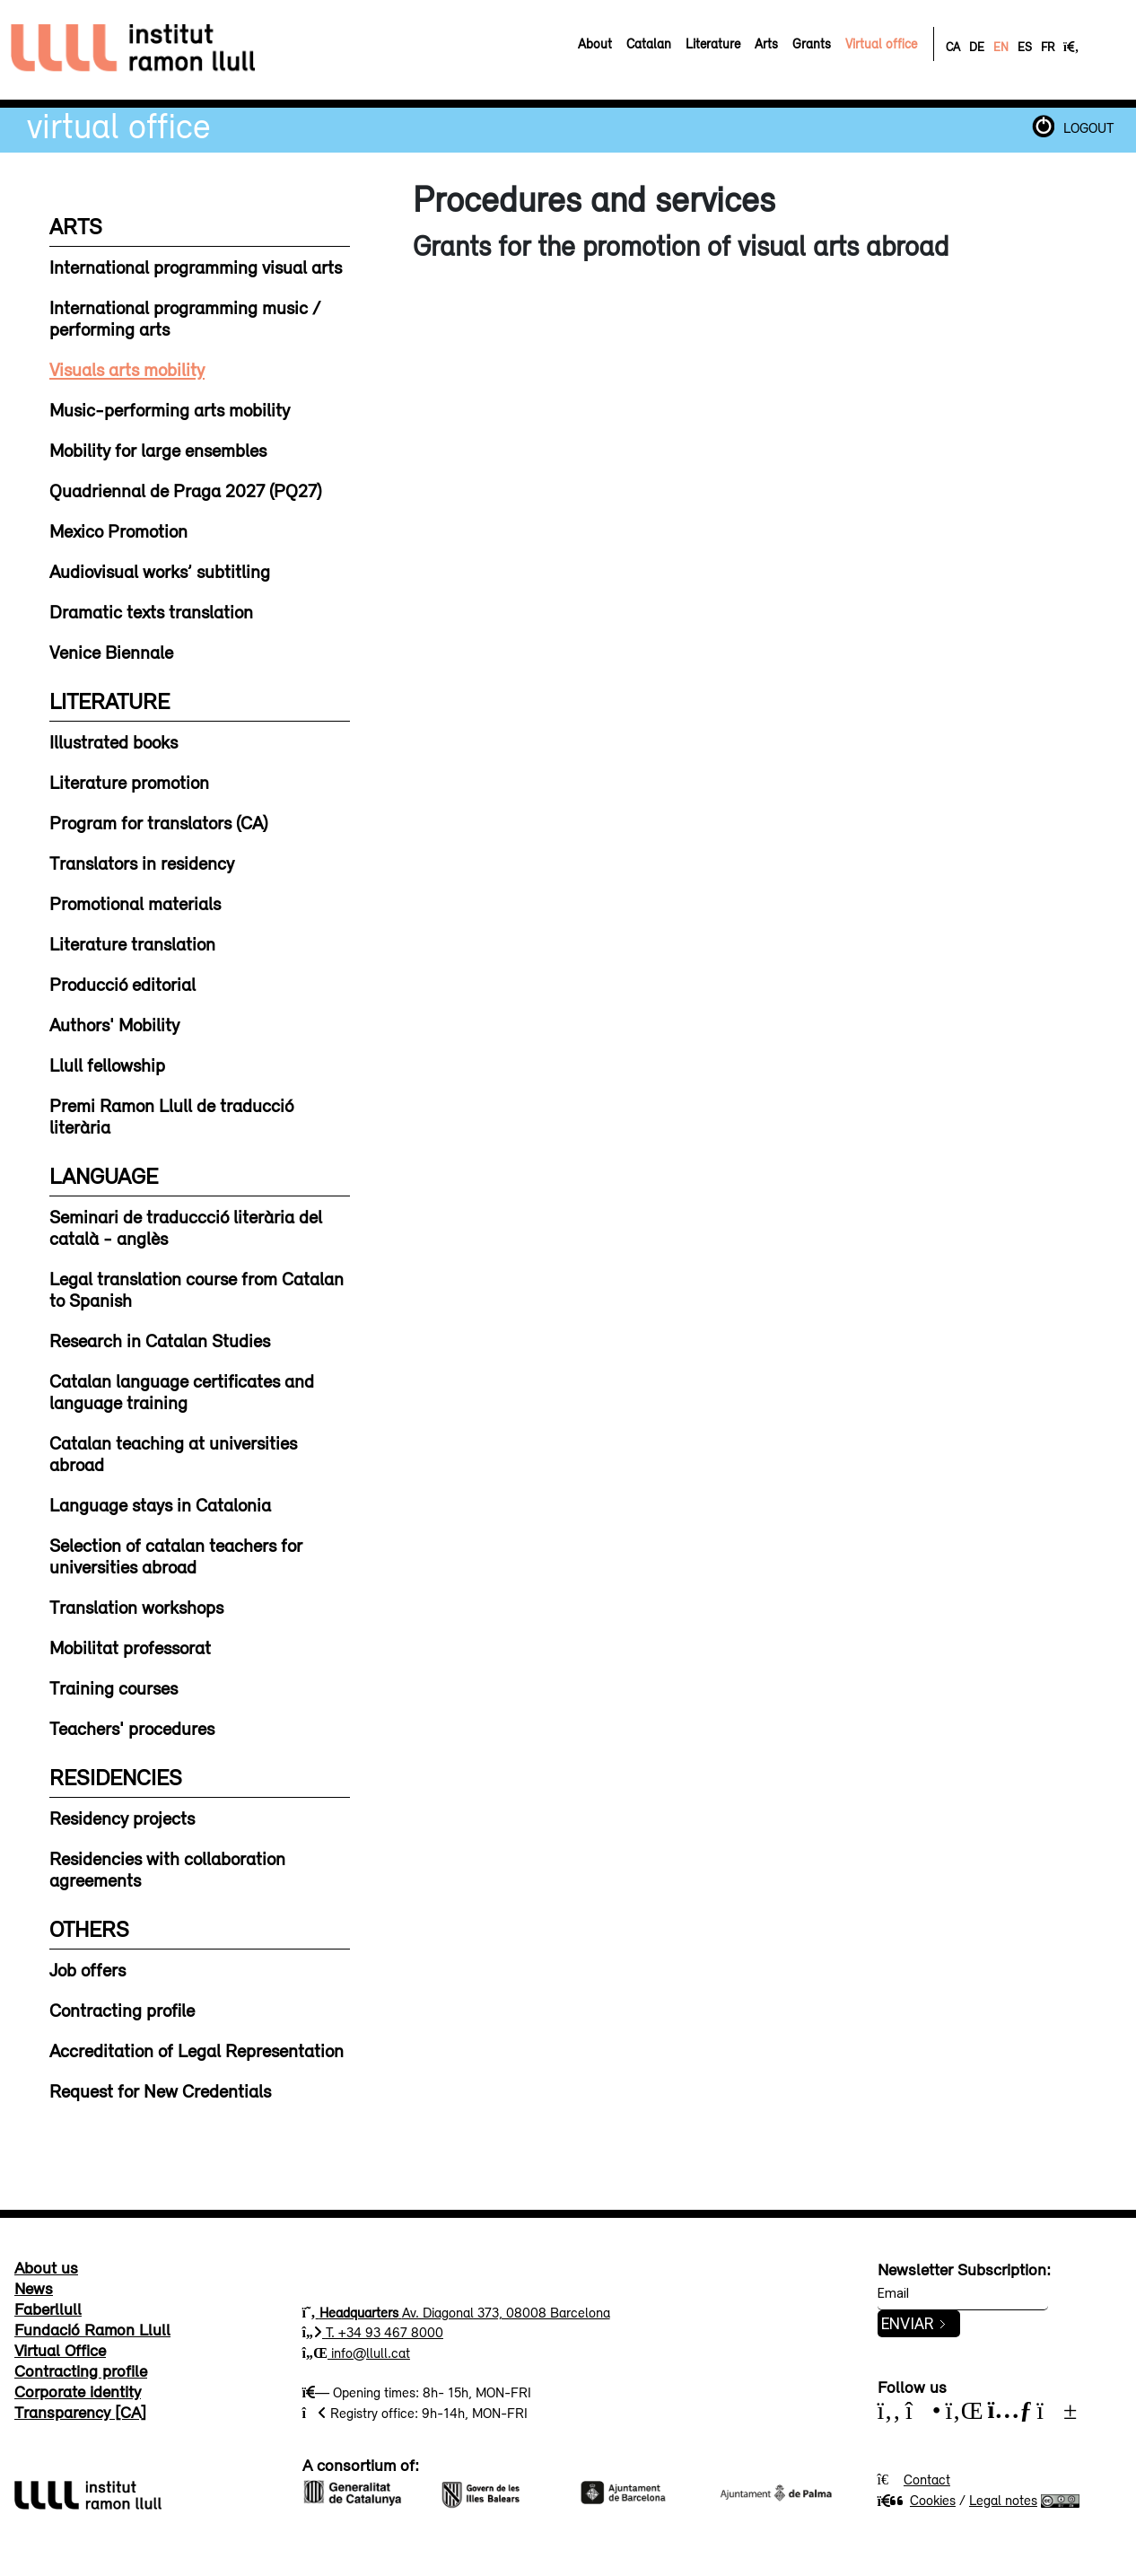  I want to click on Contracting profile, so click(122, 2009).